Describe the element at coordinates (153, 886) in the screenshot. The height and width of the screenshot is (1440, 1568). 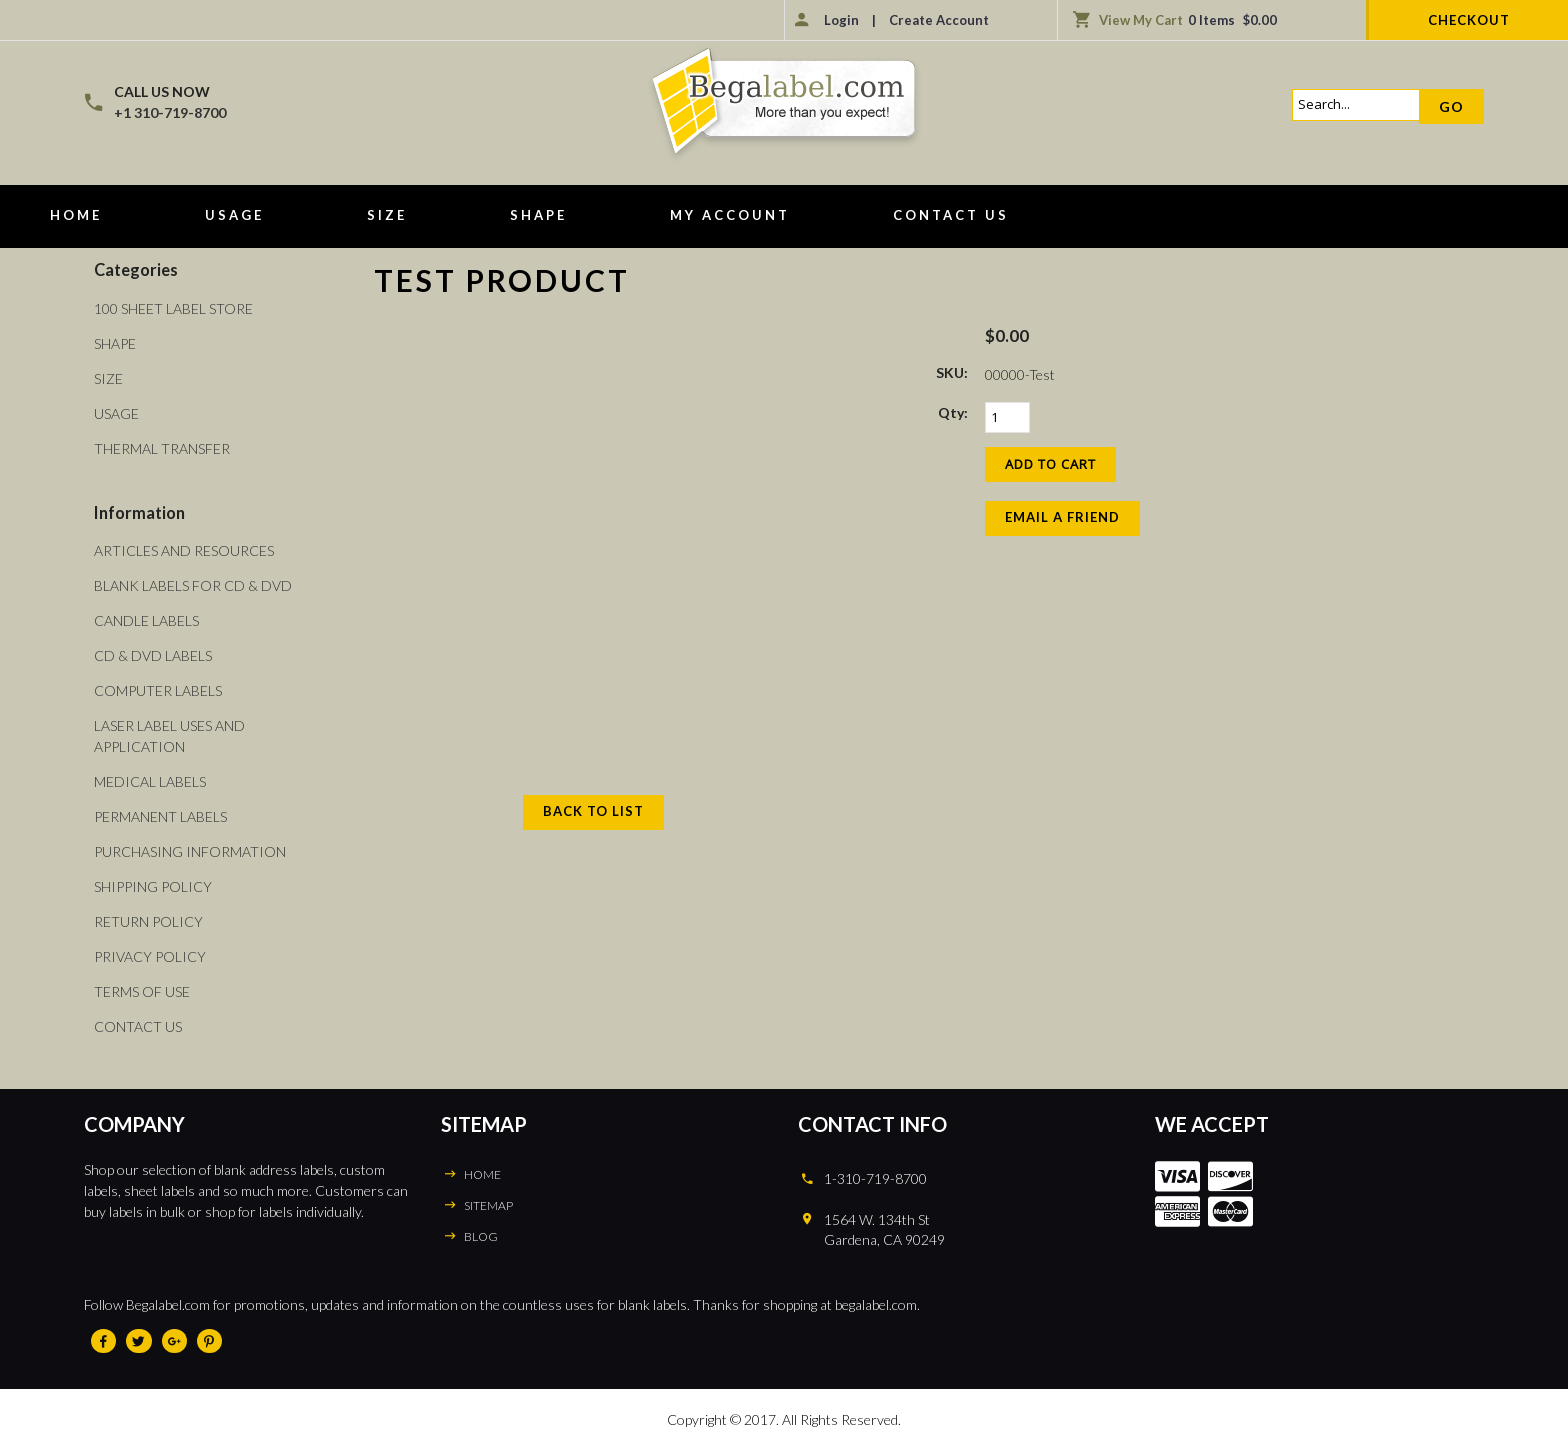
I see `Shipping Policy` at that location.